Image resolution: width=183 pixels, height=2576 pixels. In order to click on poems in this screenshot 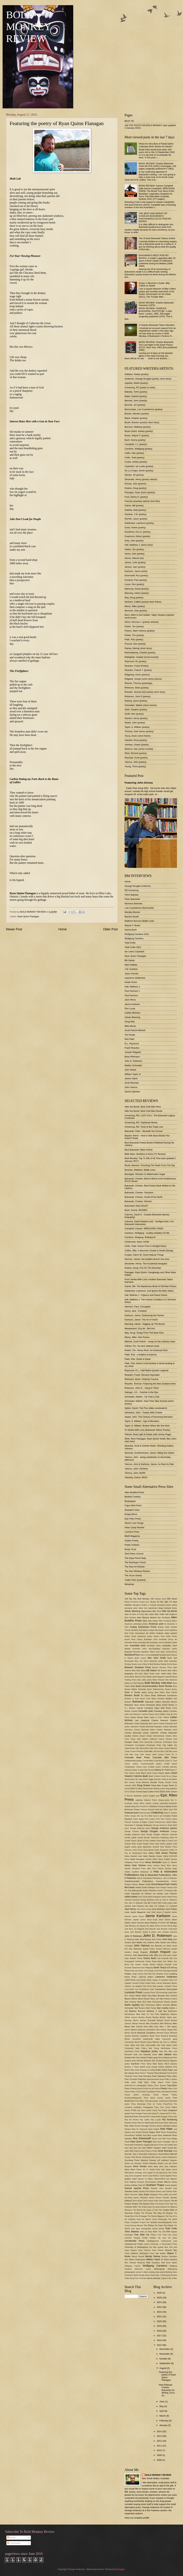, I will do `click(140, 2089)`.